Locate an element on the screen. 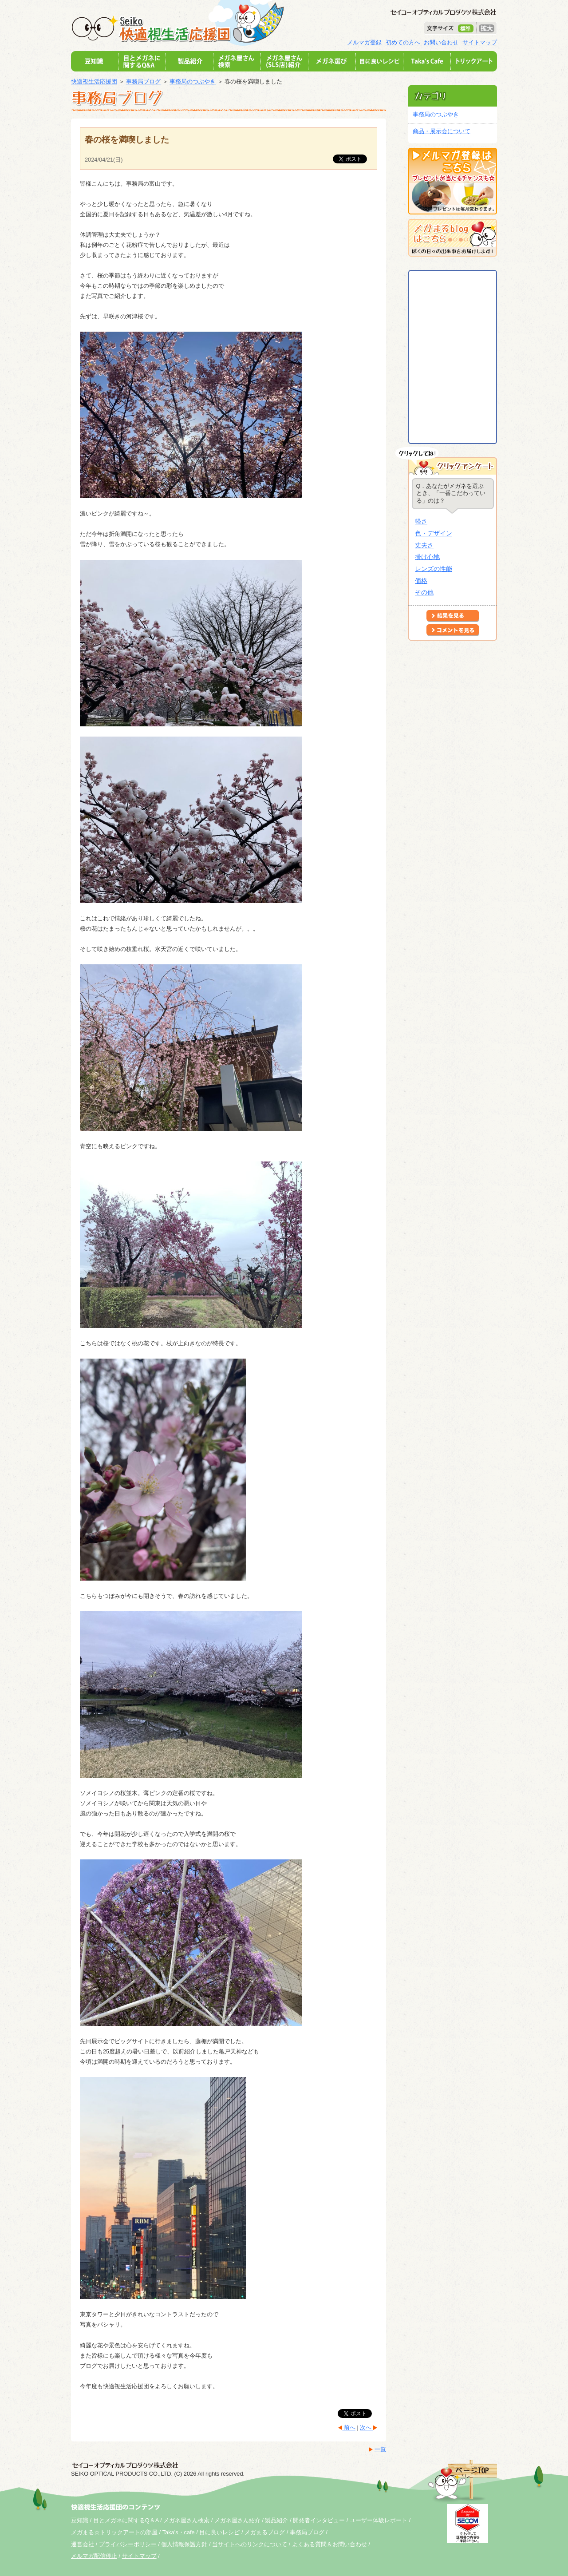 Image resolution: width=568 pixels, height=2576 pixels. 開発者インタビュー is located at coordinates (319, 2520).